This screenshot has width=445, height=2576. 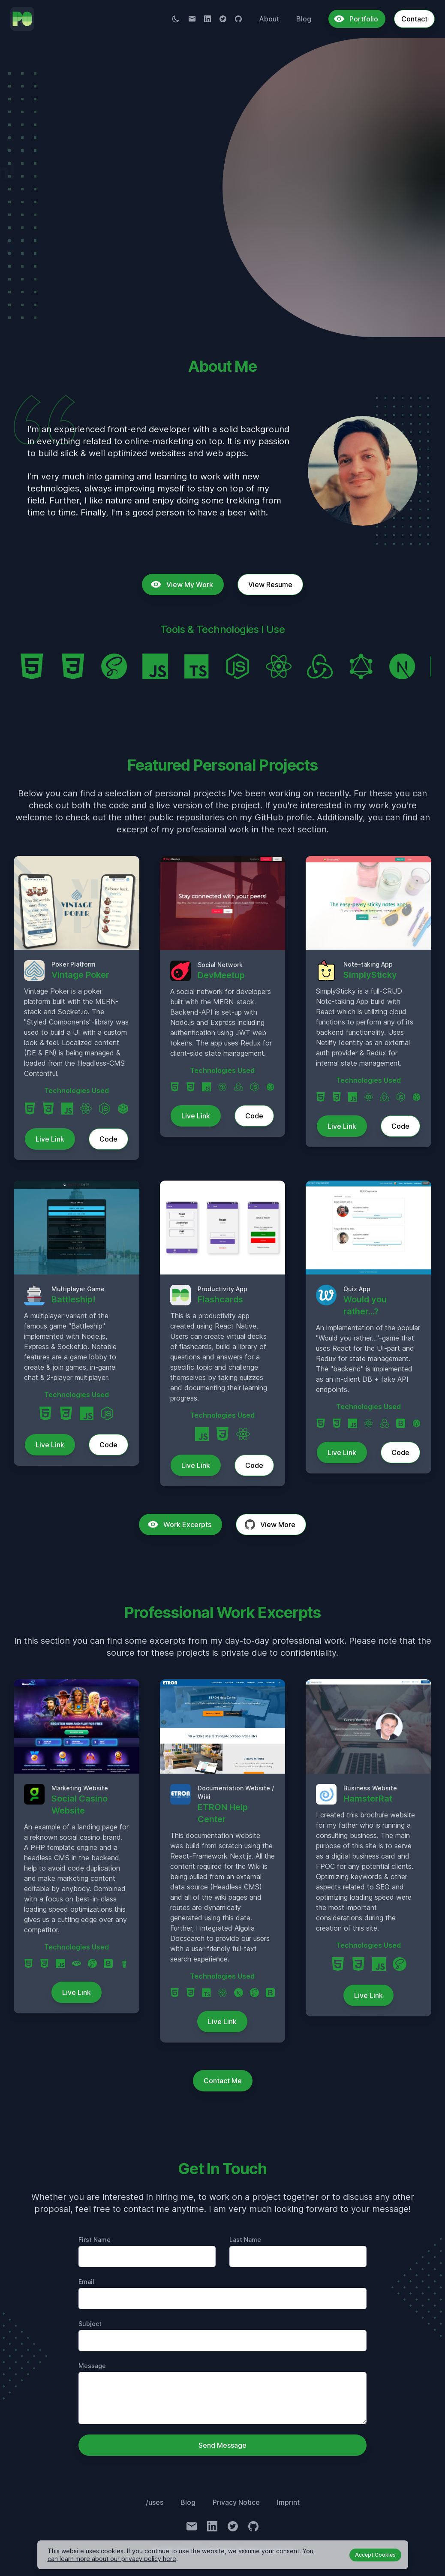 I want to click on Get In Touch, so click(x=161, y=244).